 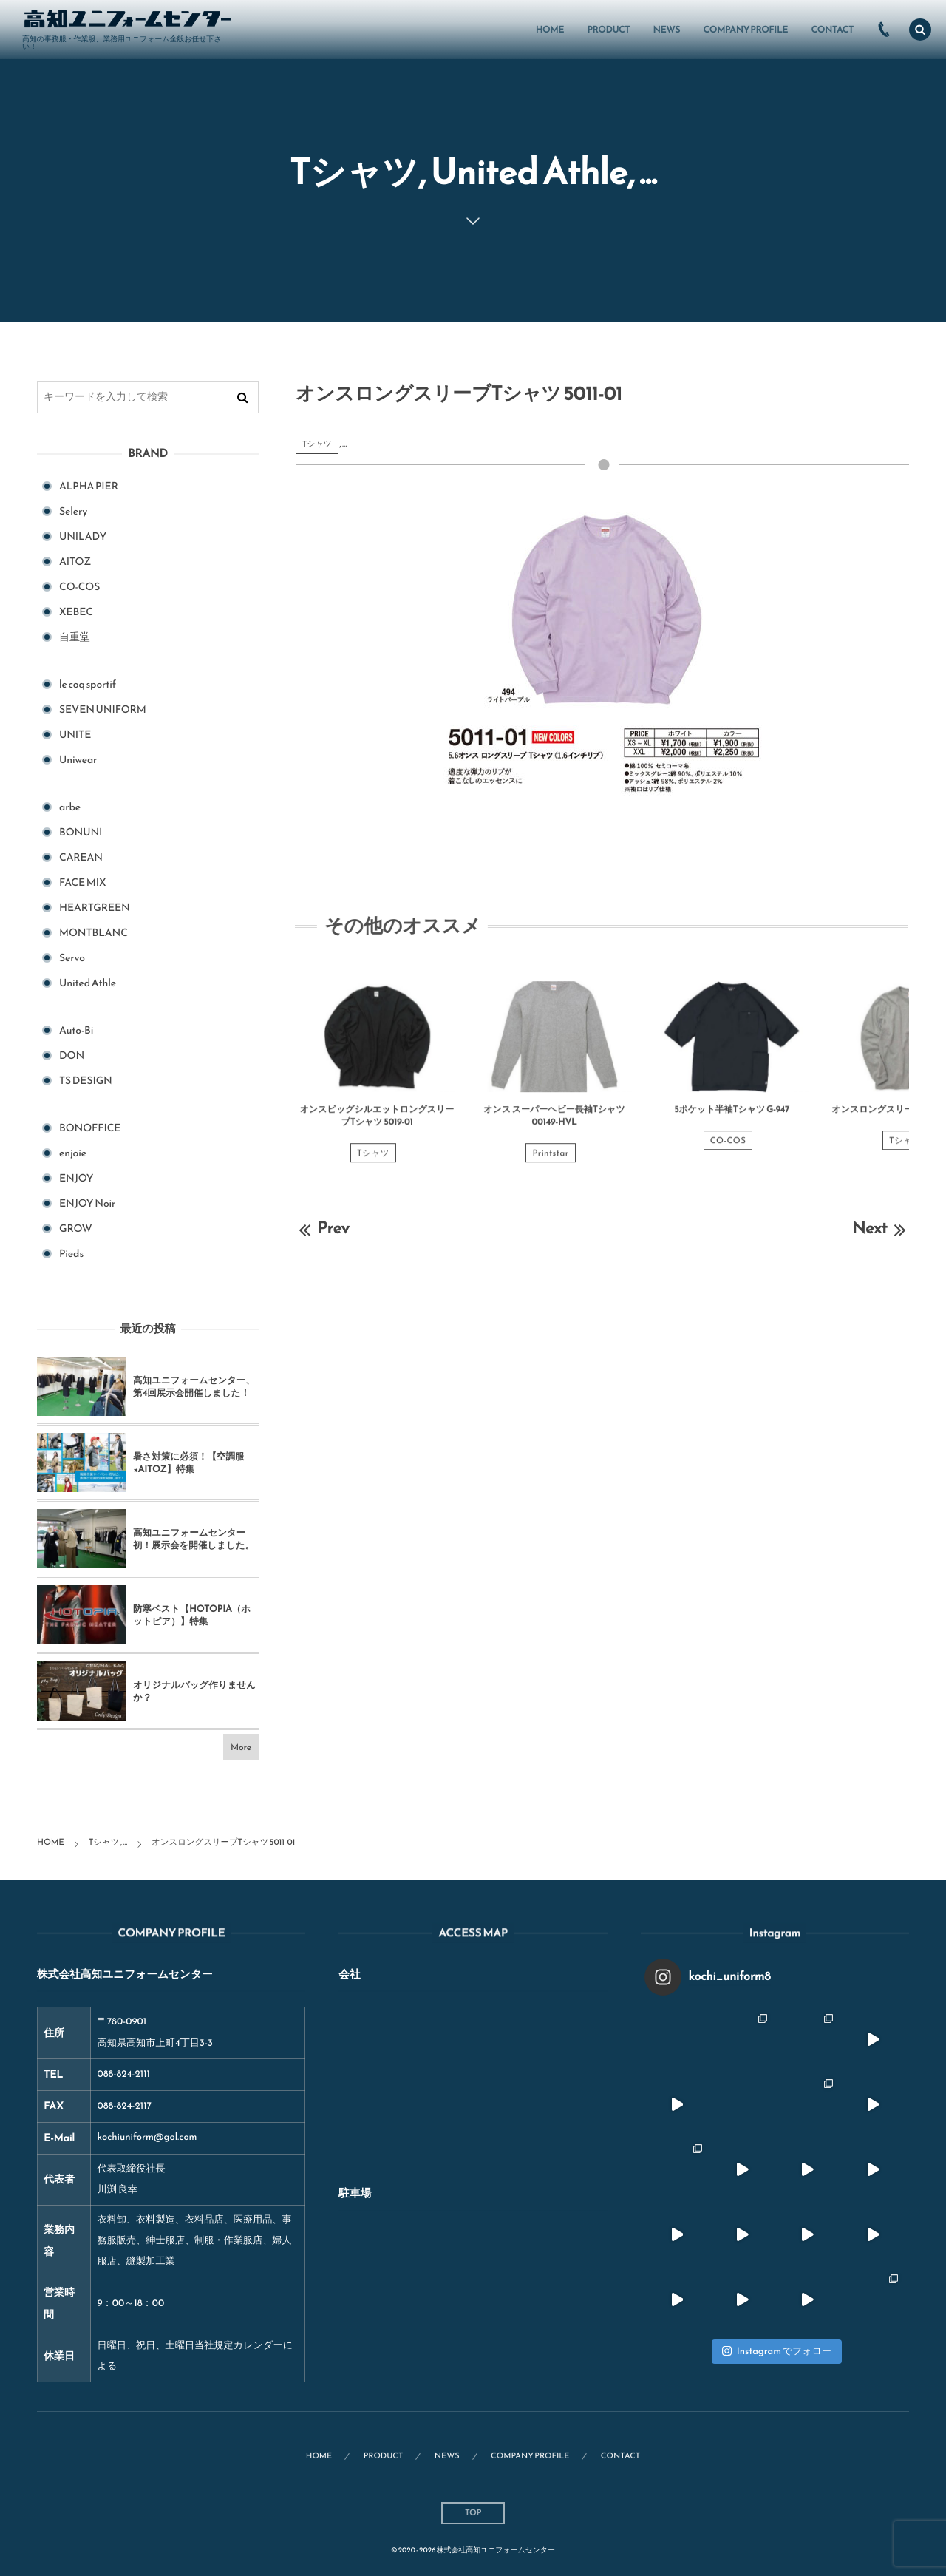 I want to click on Next, so click(x=880, y=1228).